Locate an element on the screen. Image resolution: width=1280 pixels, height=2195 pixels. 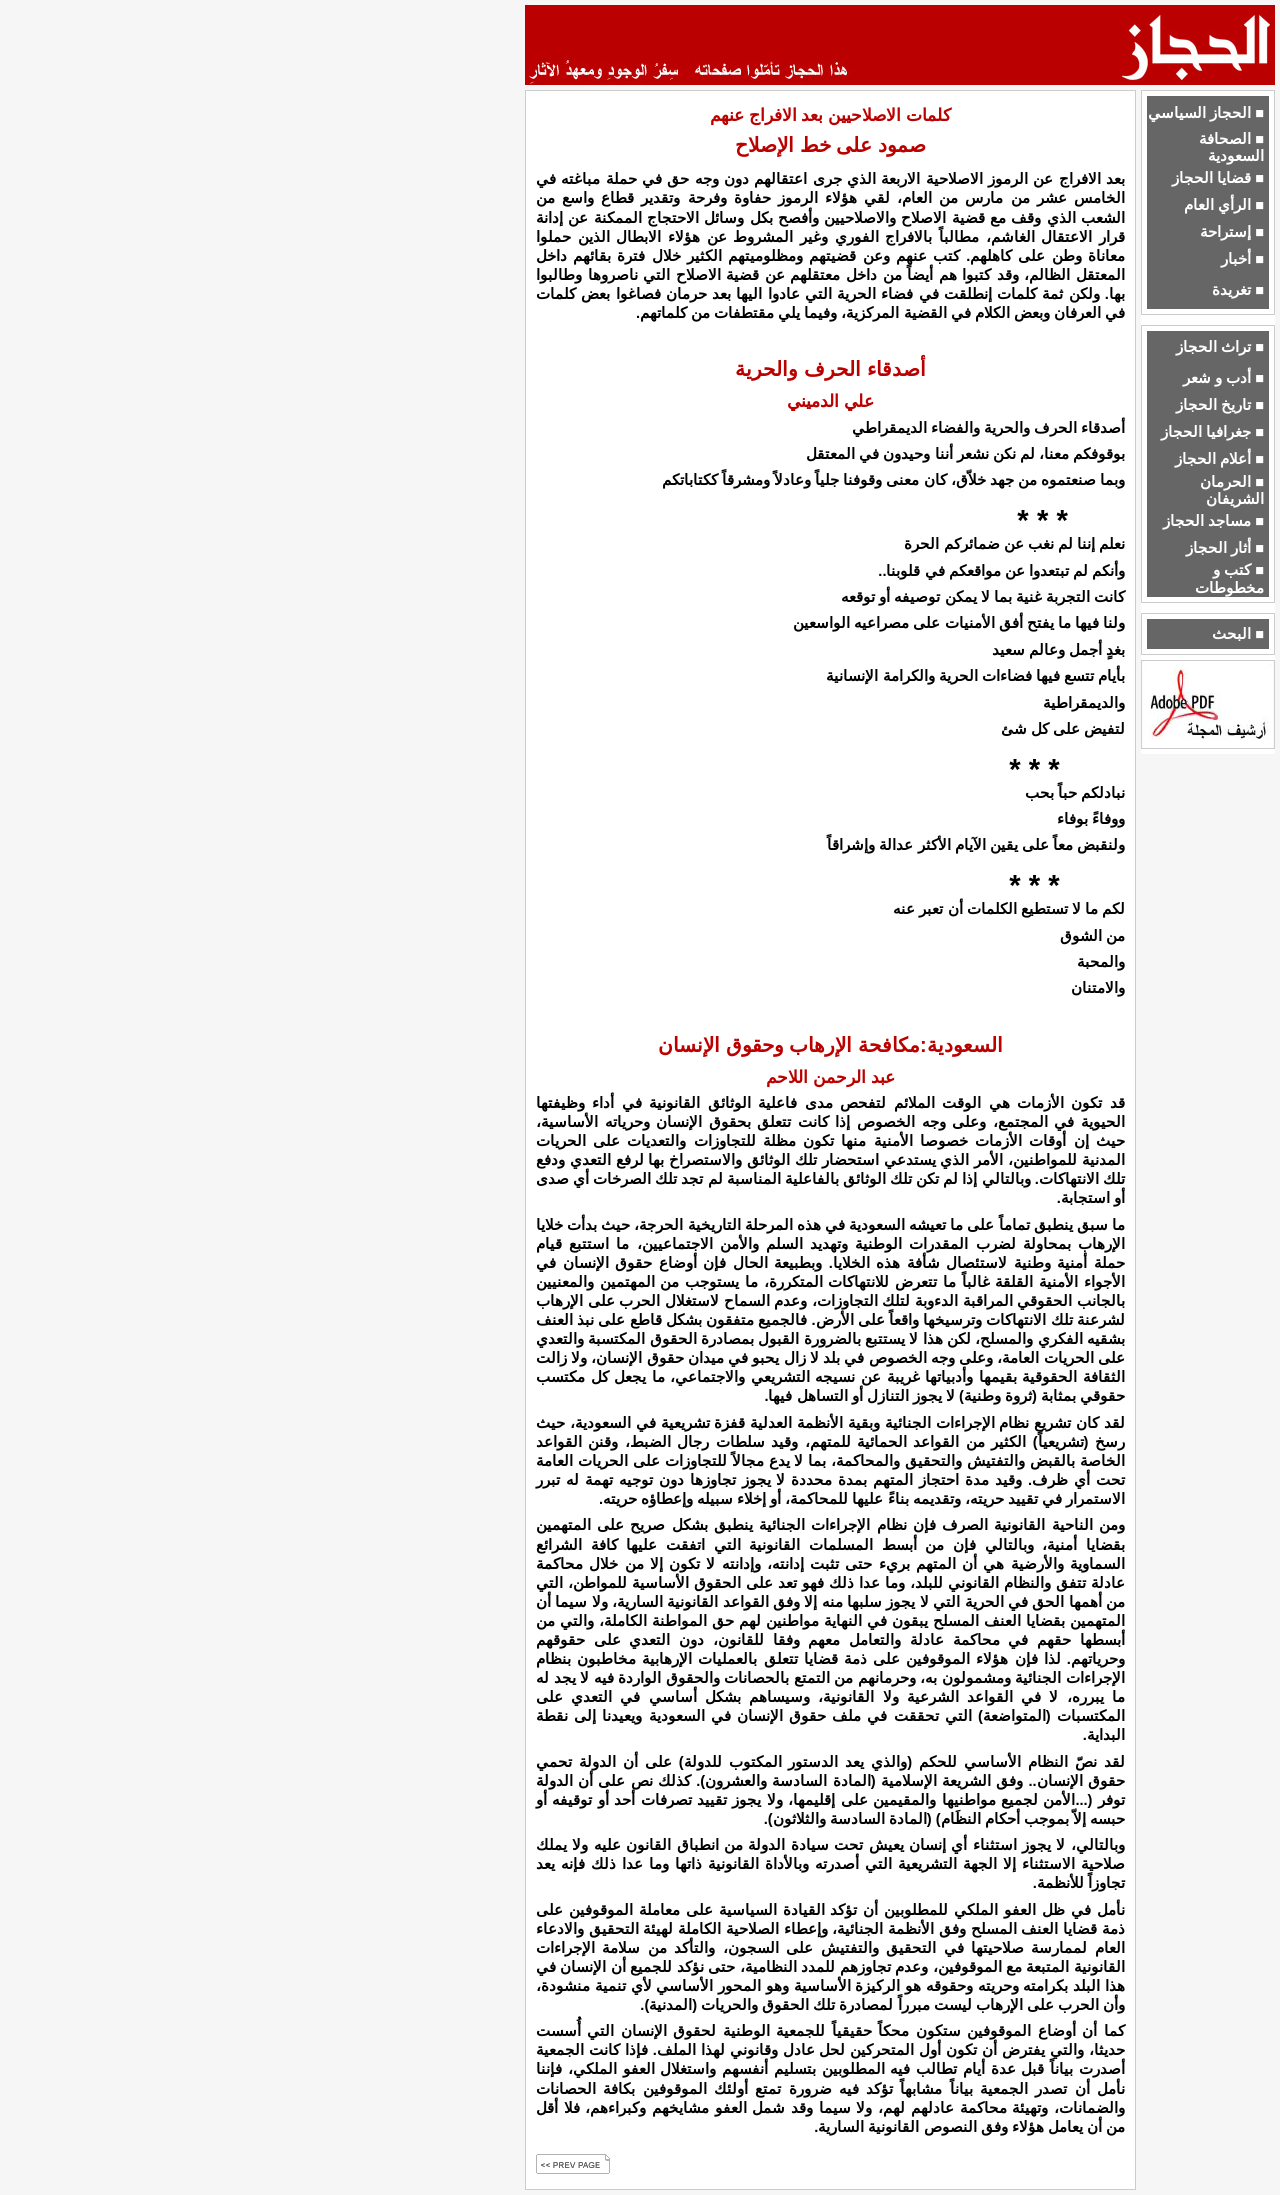
■ مساجد الحجاز is located at coordinates (1213, 521).